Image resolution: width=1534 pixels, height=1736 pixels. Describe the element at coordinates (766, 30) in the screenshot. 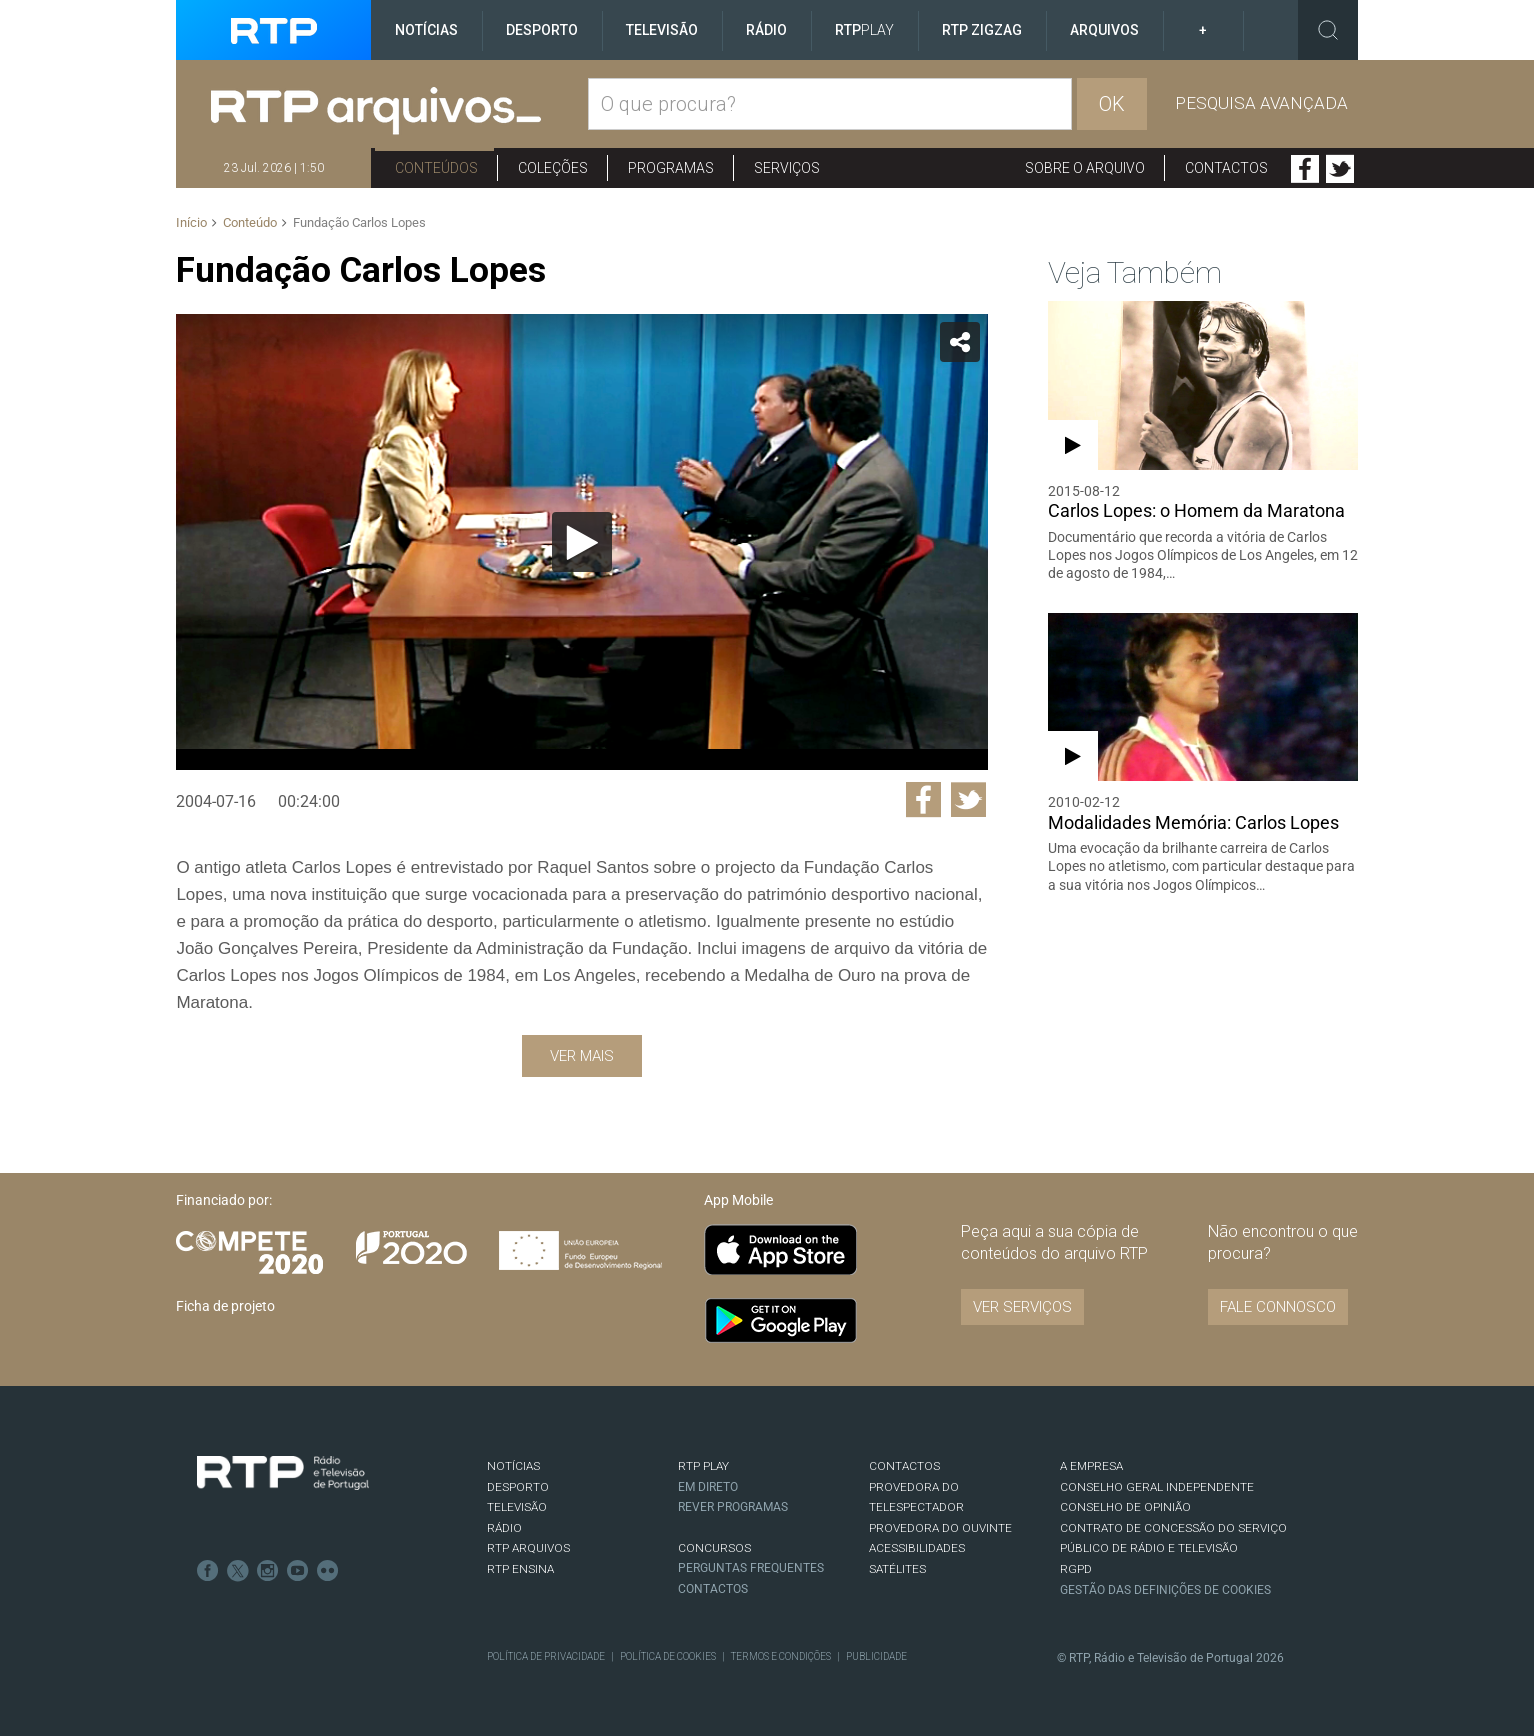

I see `Rádio` at that location.